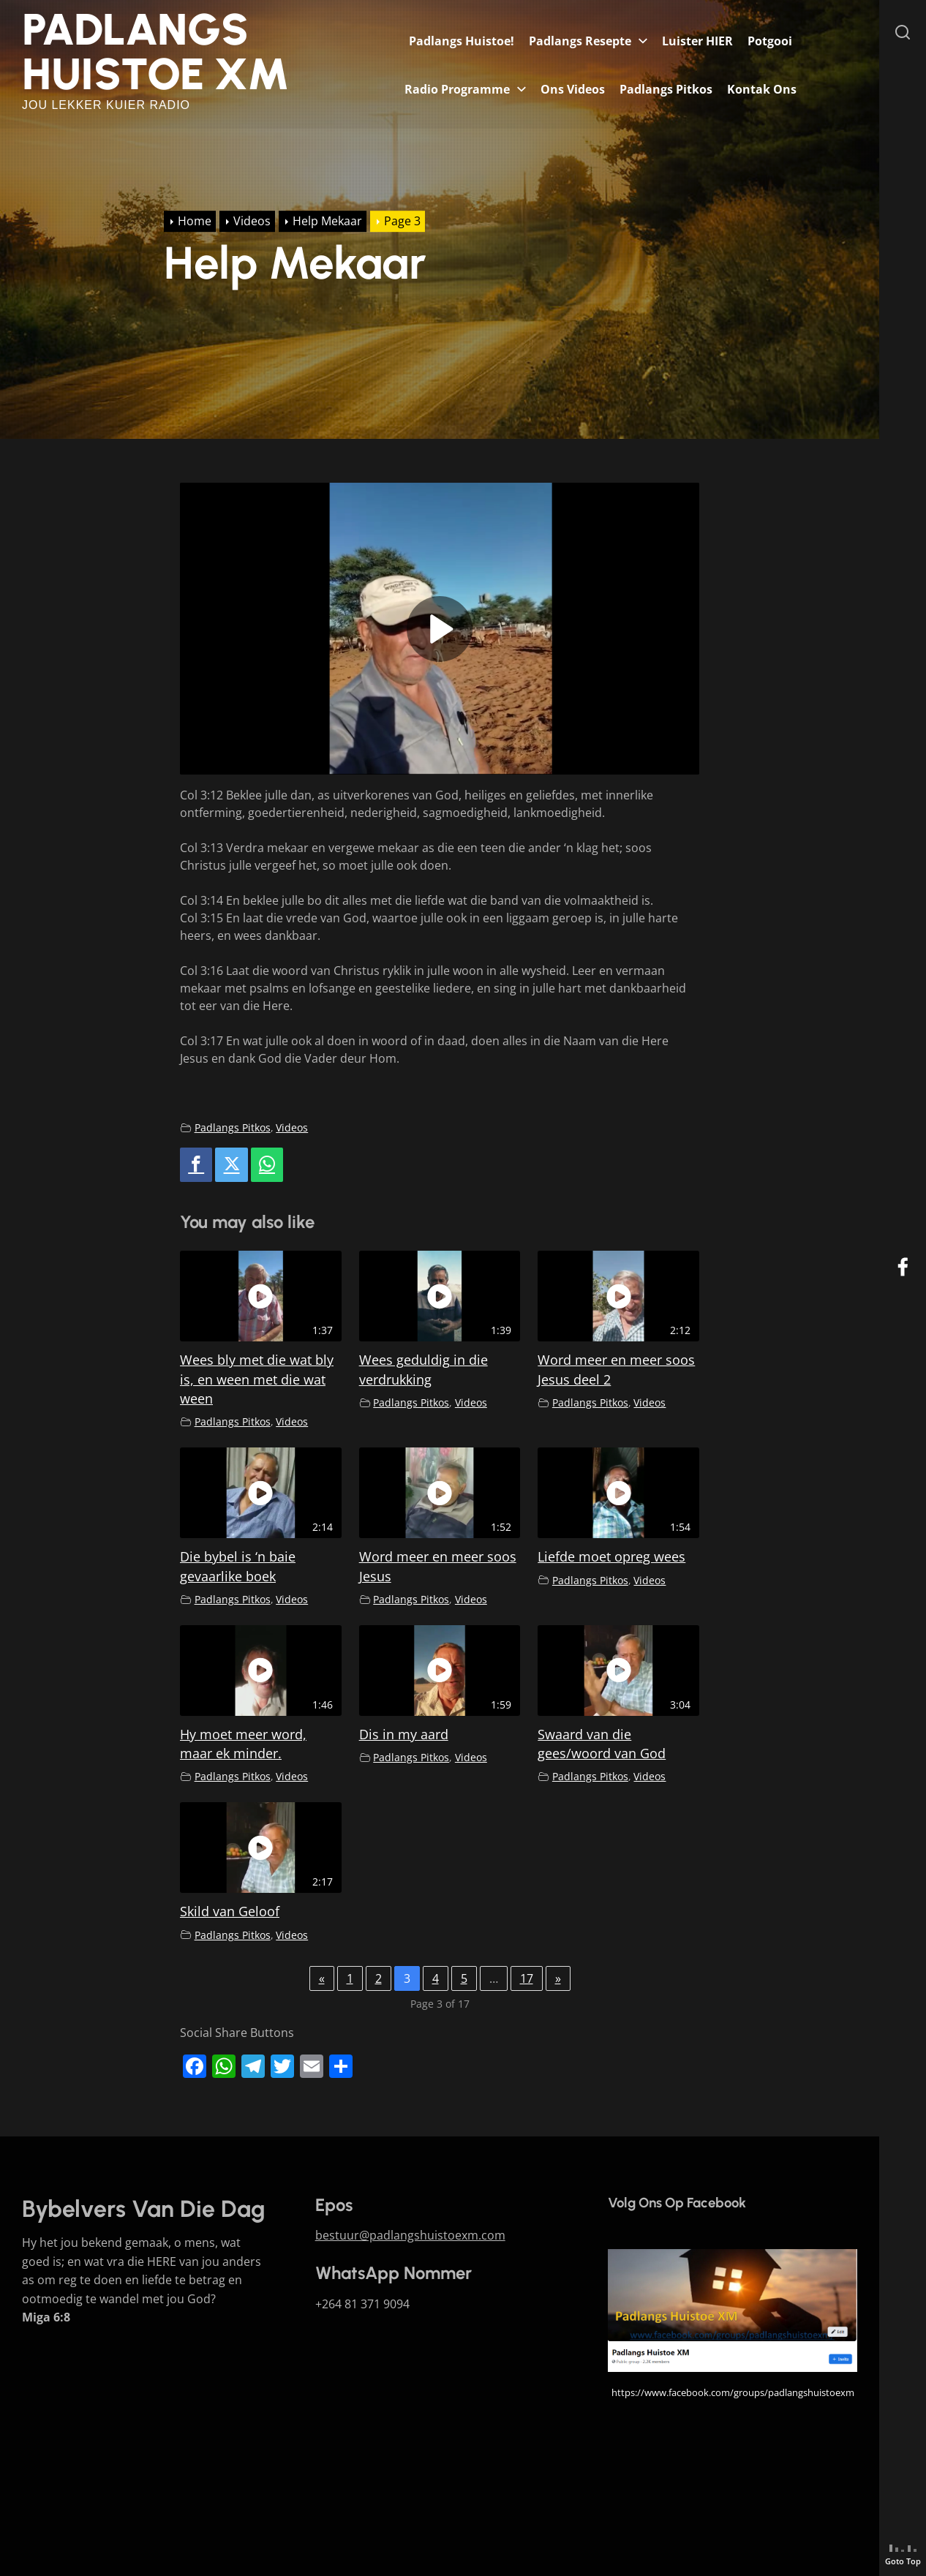 This screenshot has height=2576, width=926. What do you see at coordinates (156, 51) in the screenshot?
I see `Padlangs Huistoe XM` at bounding box center [156, 51].